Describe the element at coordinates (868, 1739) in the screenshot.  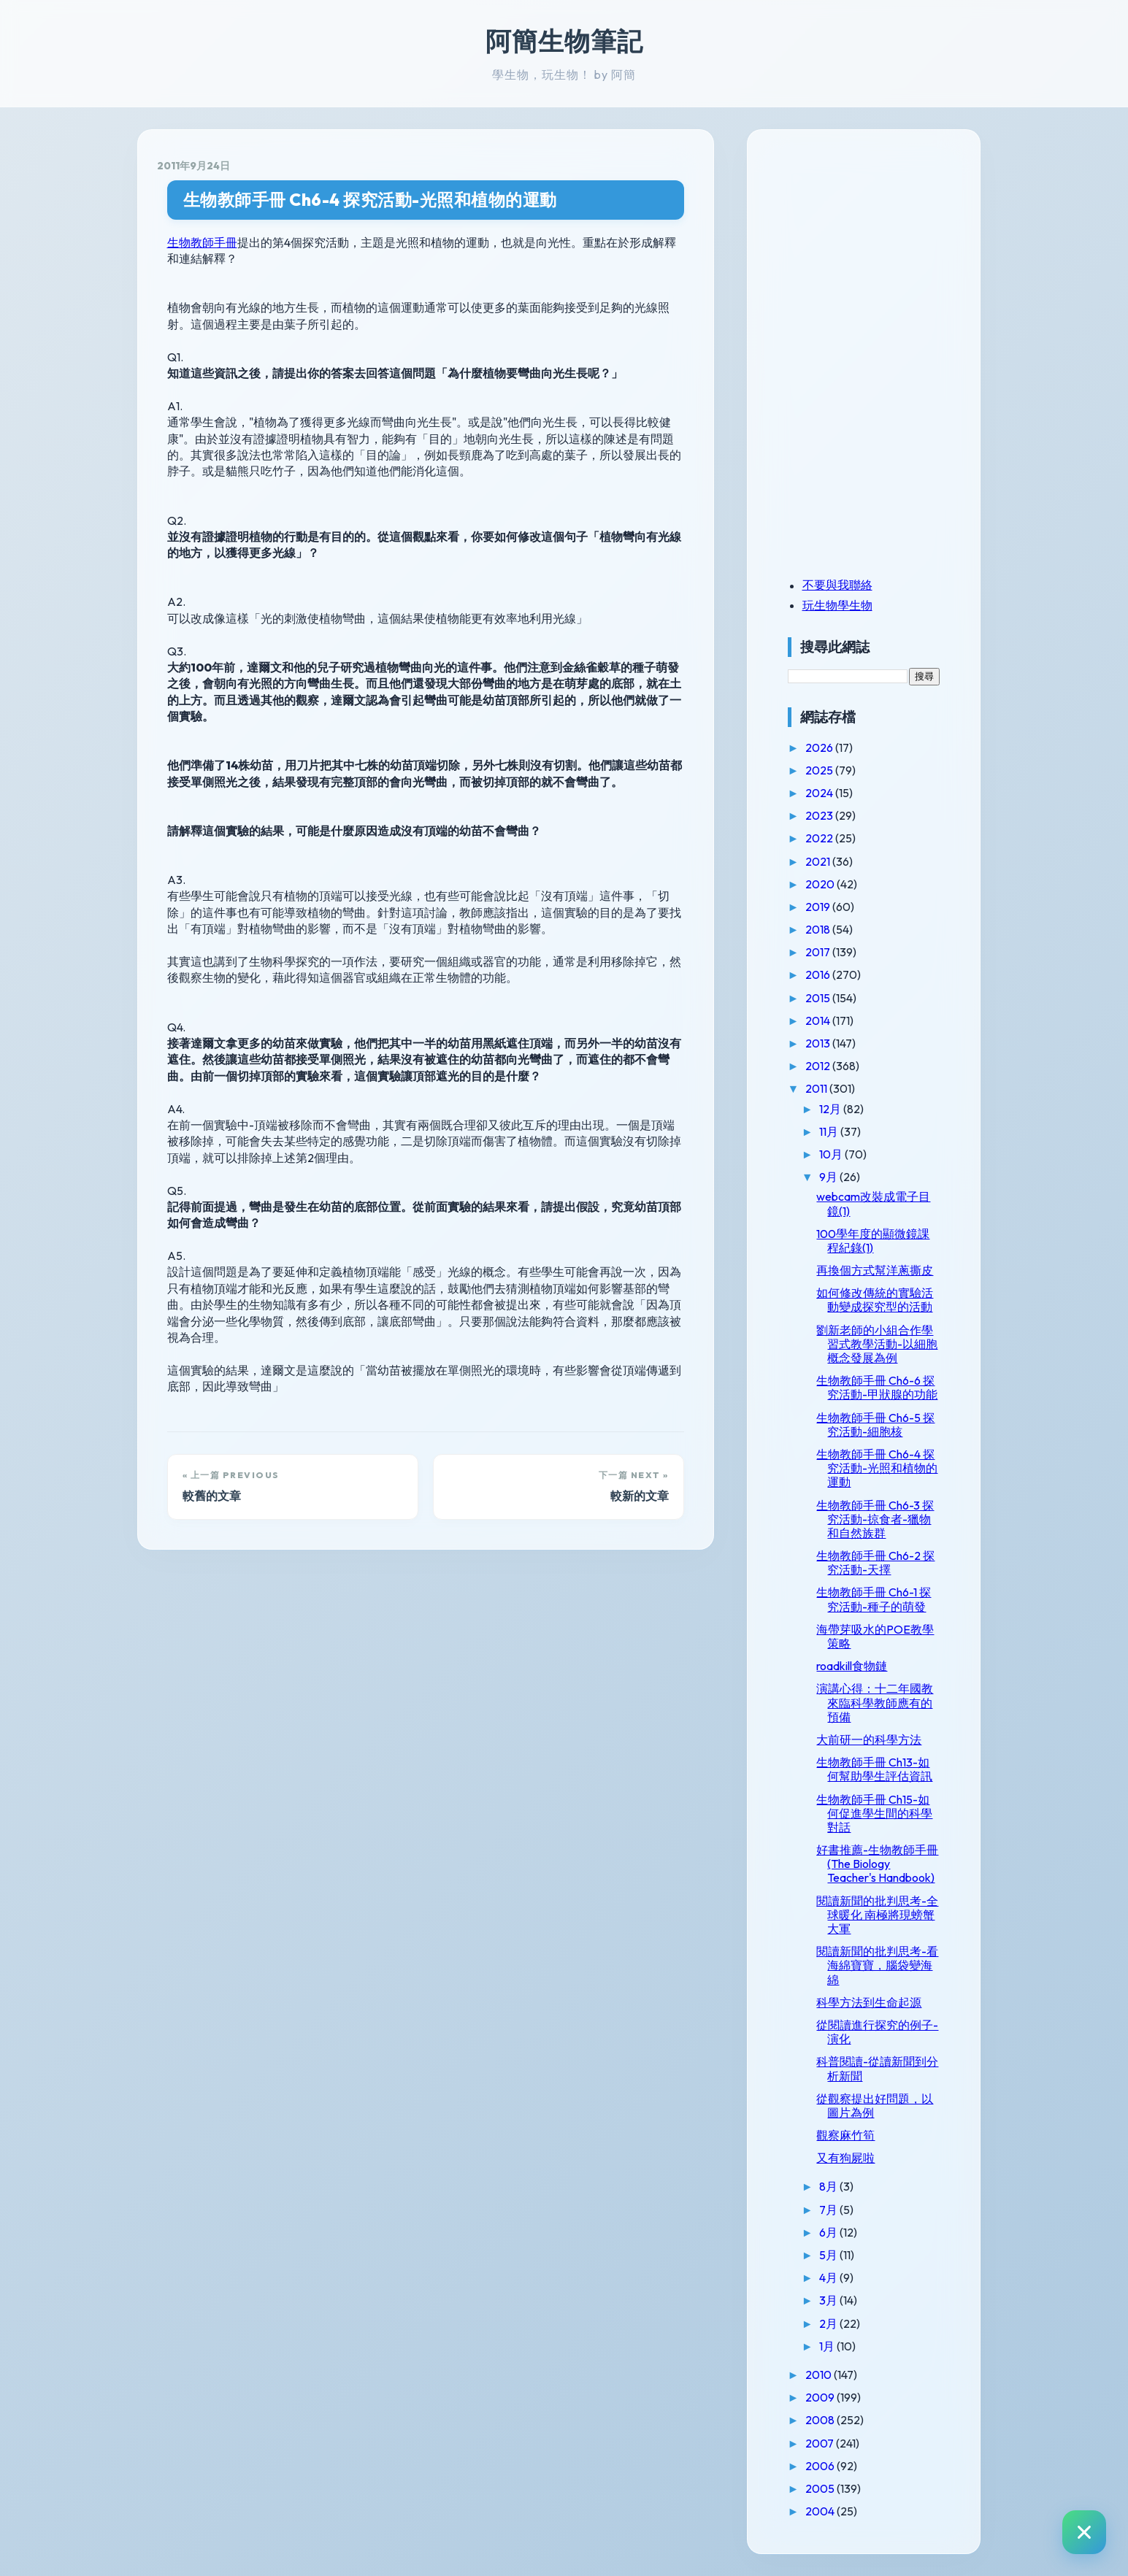
I see `大前研一的科學方法` at that location.